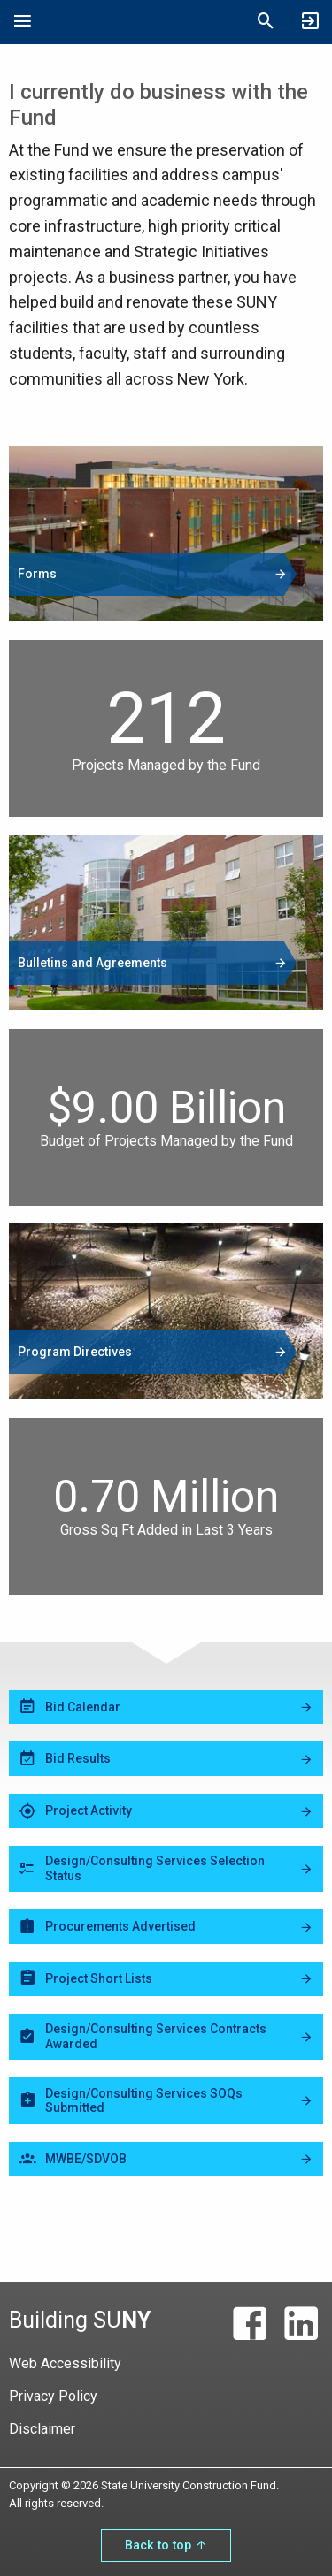  I want to click on [Facebook], so click(250, 2323).